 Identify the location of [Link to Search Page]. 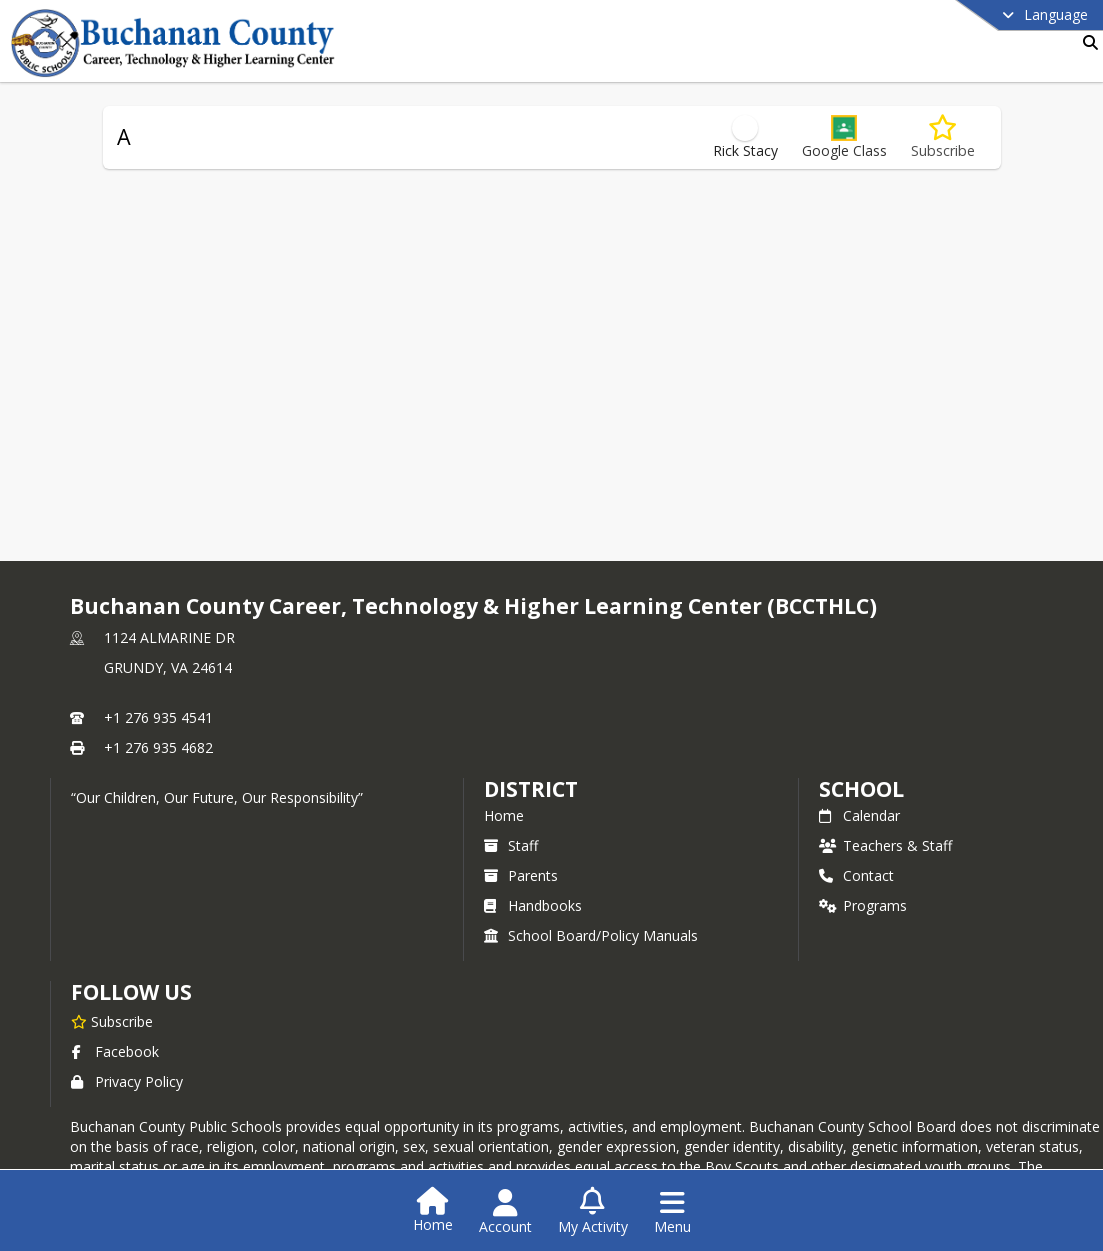
(1086, 42).